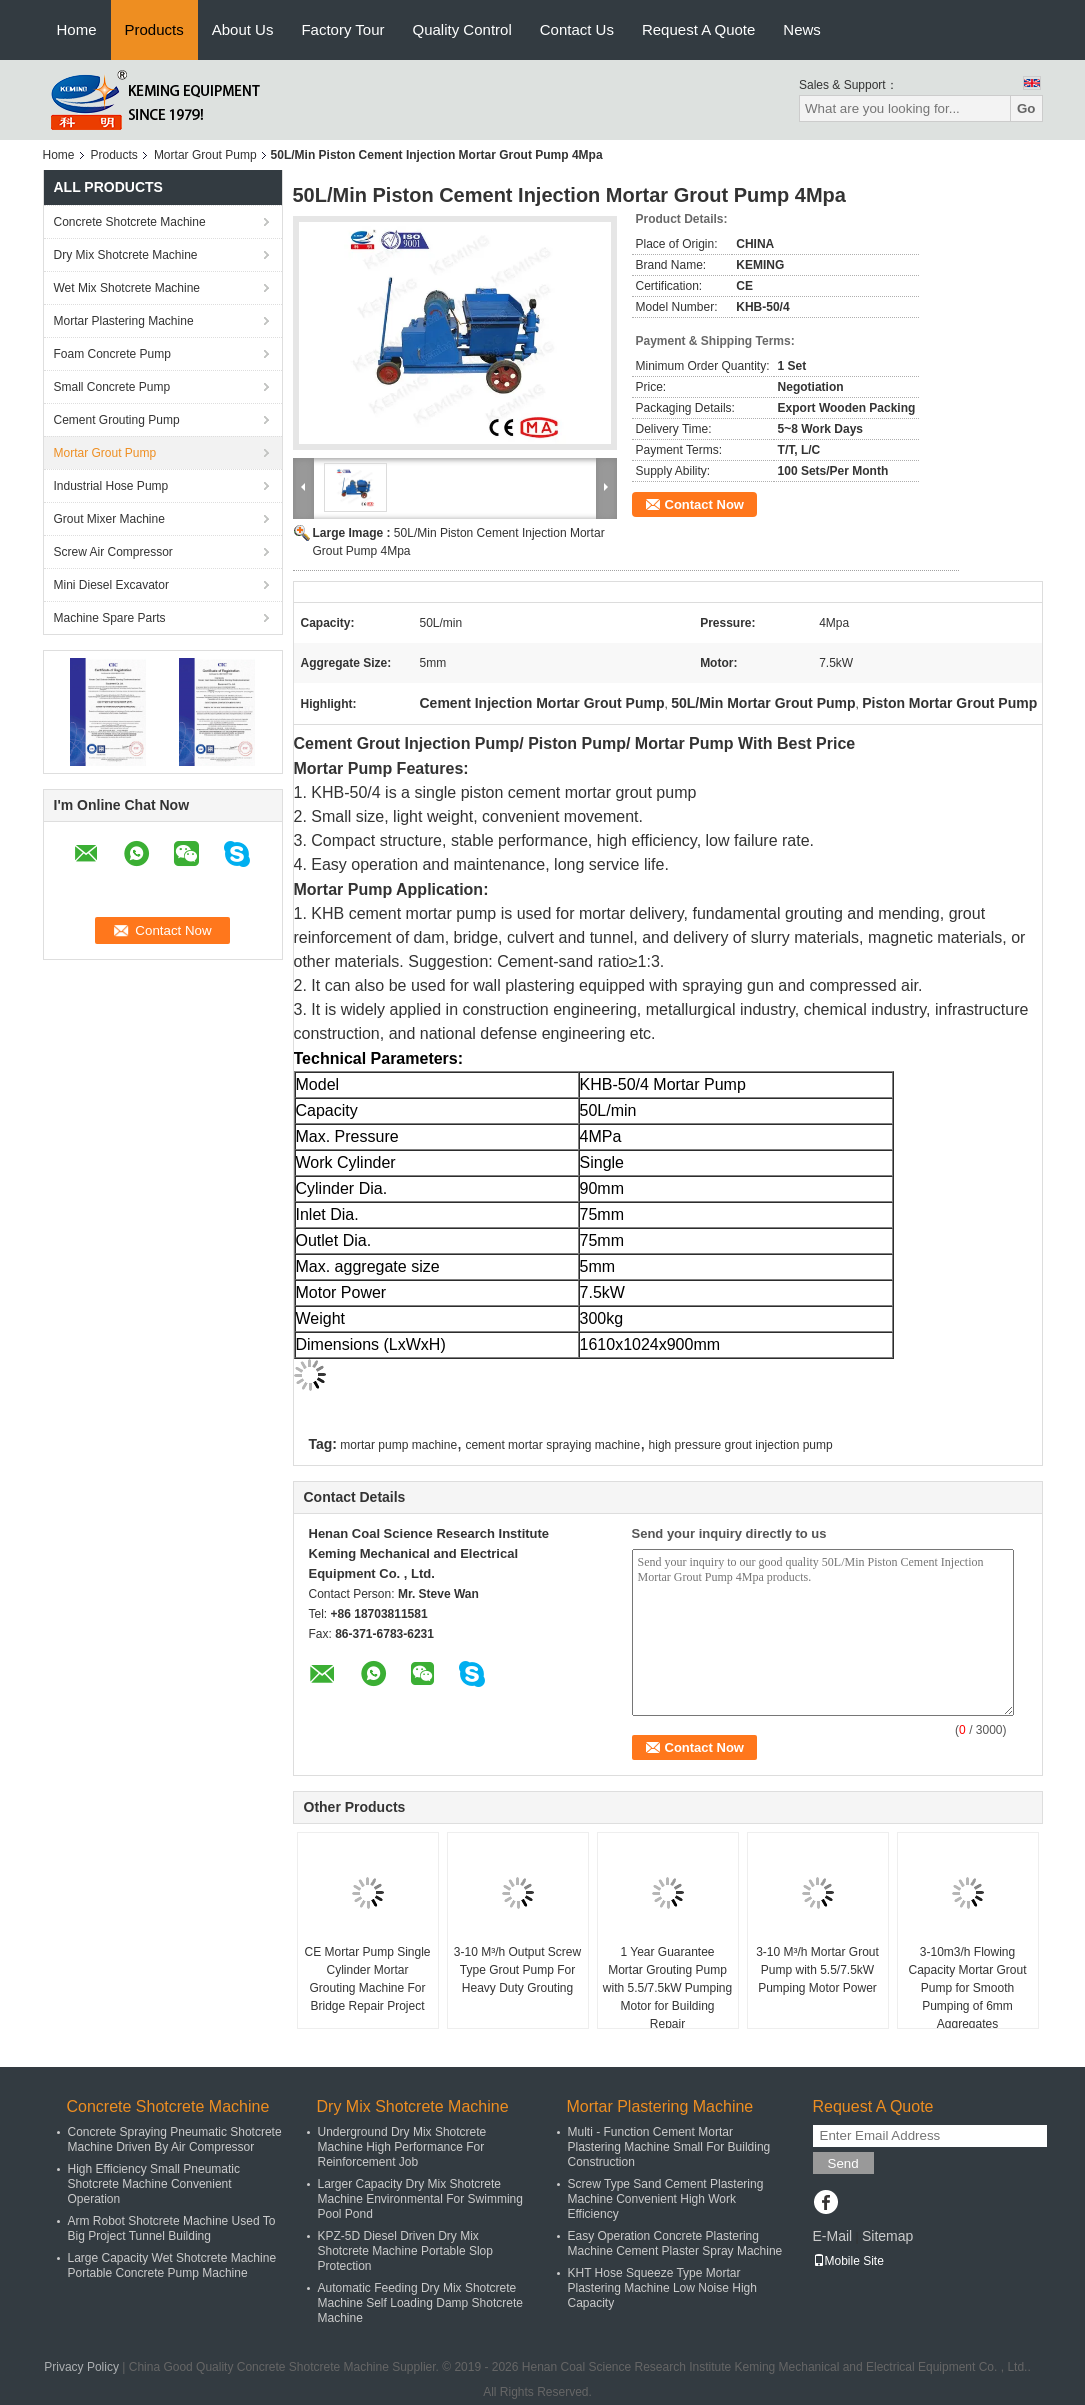 This screenshot has height=2405, width=1085. Describe the element at coordinates (552, 1445) in the screenshot. I see `cement mortar spraying machine` at that location.